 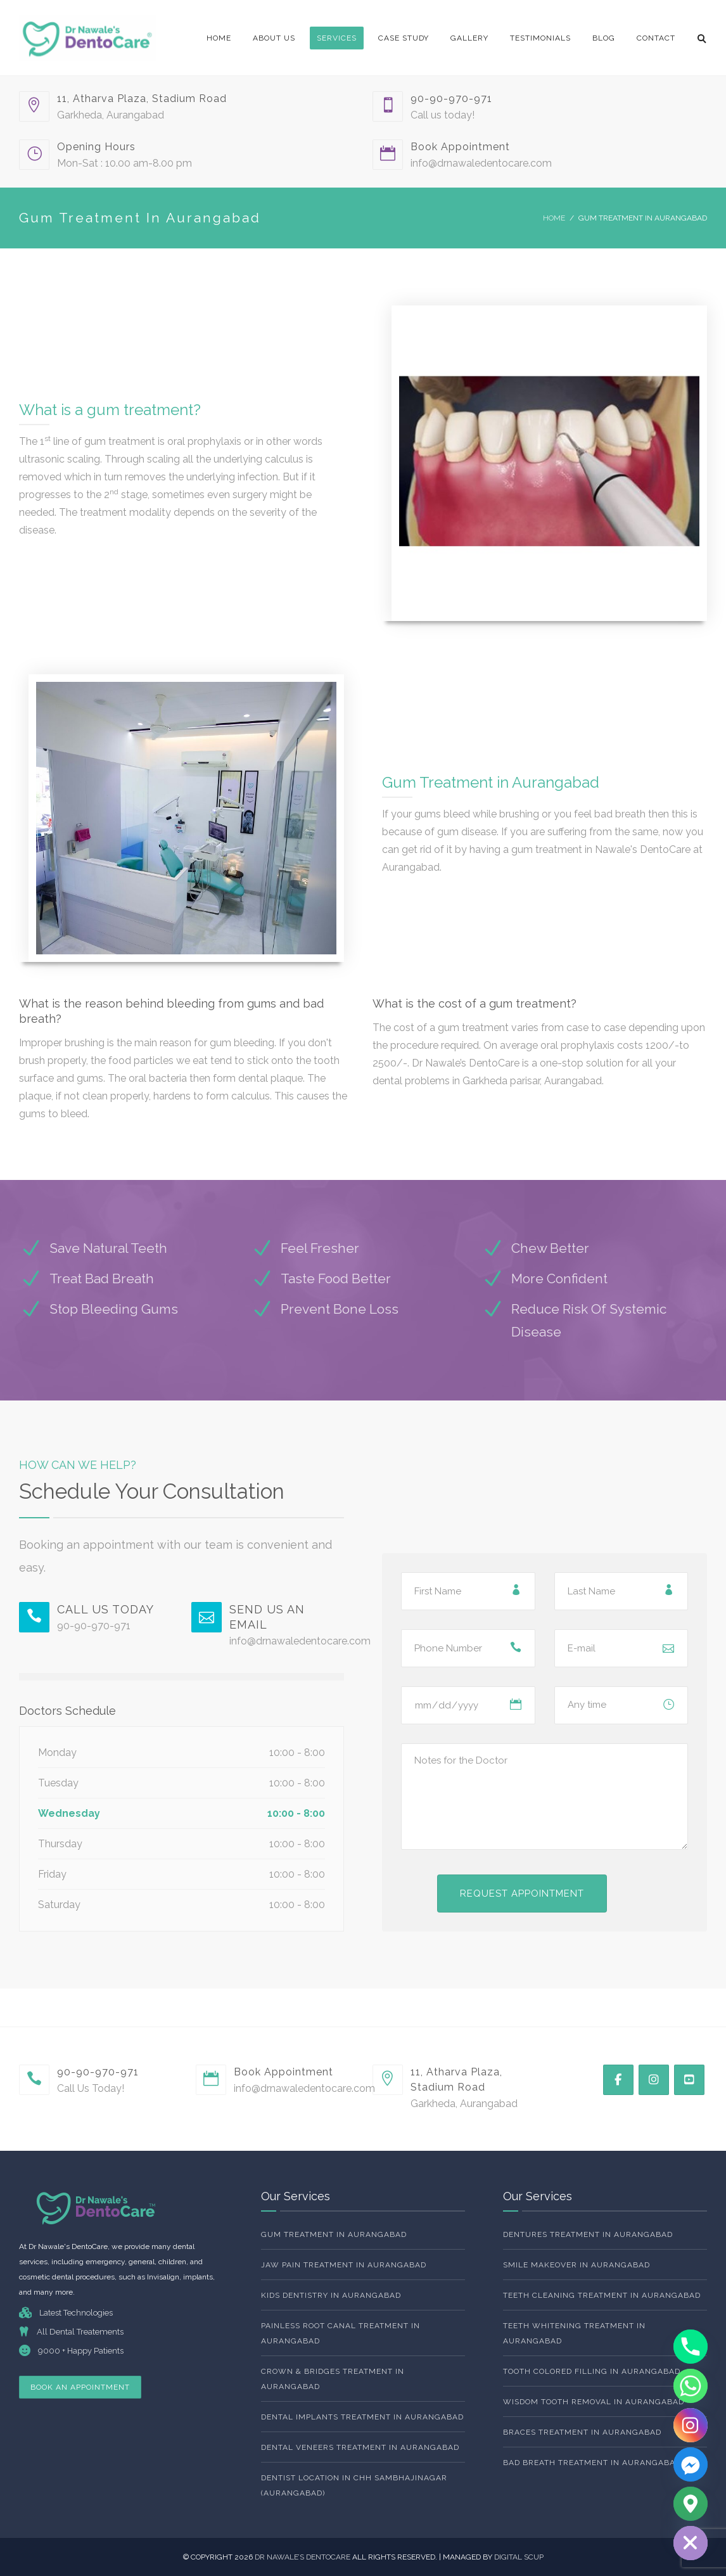 I want to click on Painless Root Canal Treatment in Aurangabad, so click(x=340, y=2333).